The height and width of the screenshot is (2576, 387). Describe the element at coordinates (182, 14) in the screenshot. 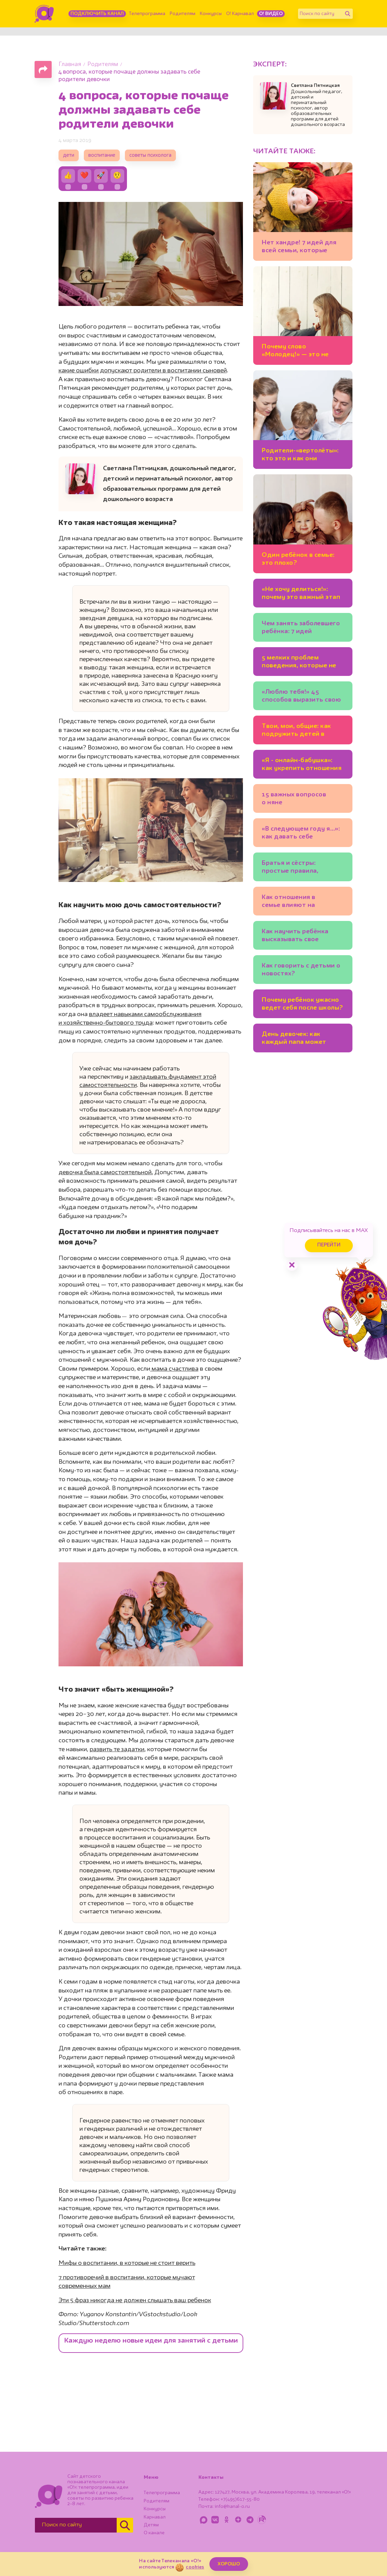

I see `Родителям` at that location.